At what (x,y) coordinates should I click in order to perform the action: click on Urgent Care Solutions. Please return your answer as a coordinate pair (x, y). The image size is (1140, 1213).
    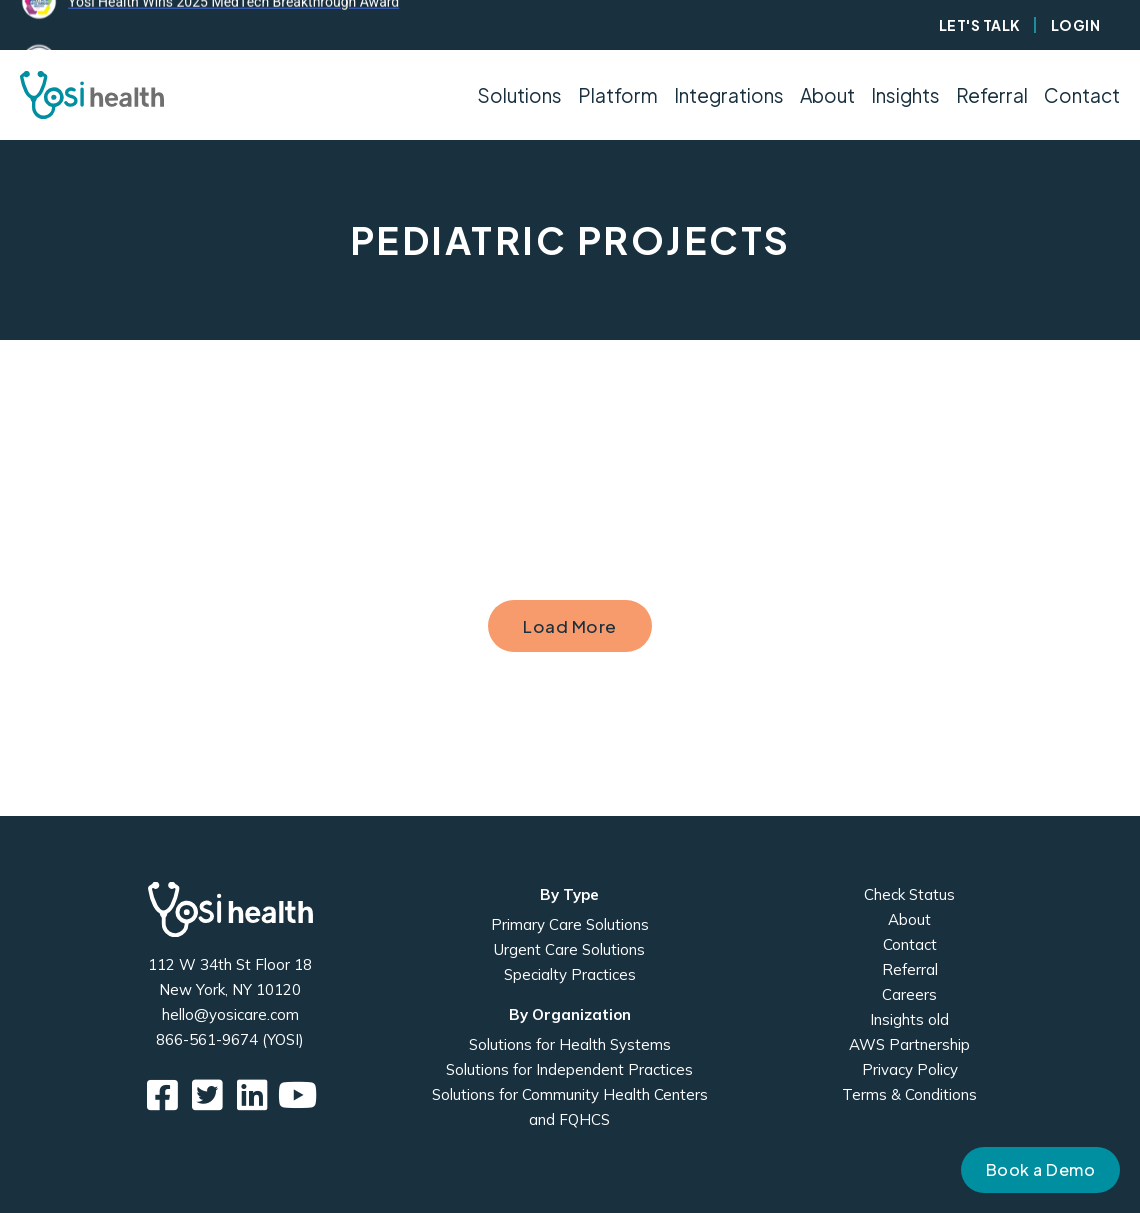
    Looking at the image, I should click on (569, 949).